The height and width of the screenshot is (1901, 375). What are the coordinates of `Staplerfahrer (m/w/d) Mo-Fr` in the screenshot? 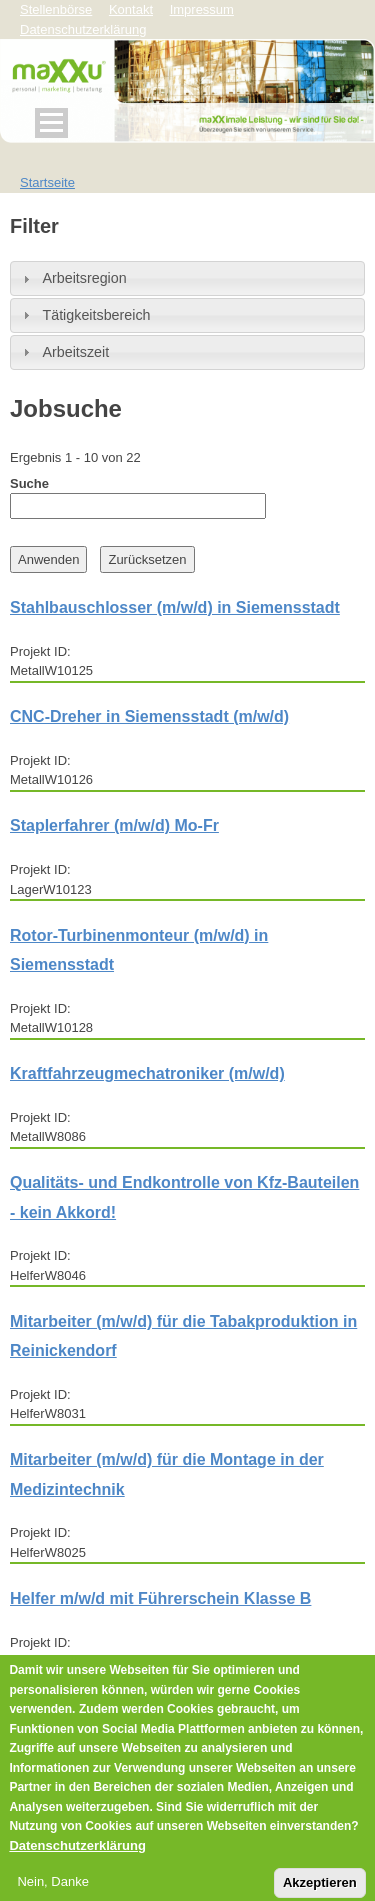 It's located at (114, 825).